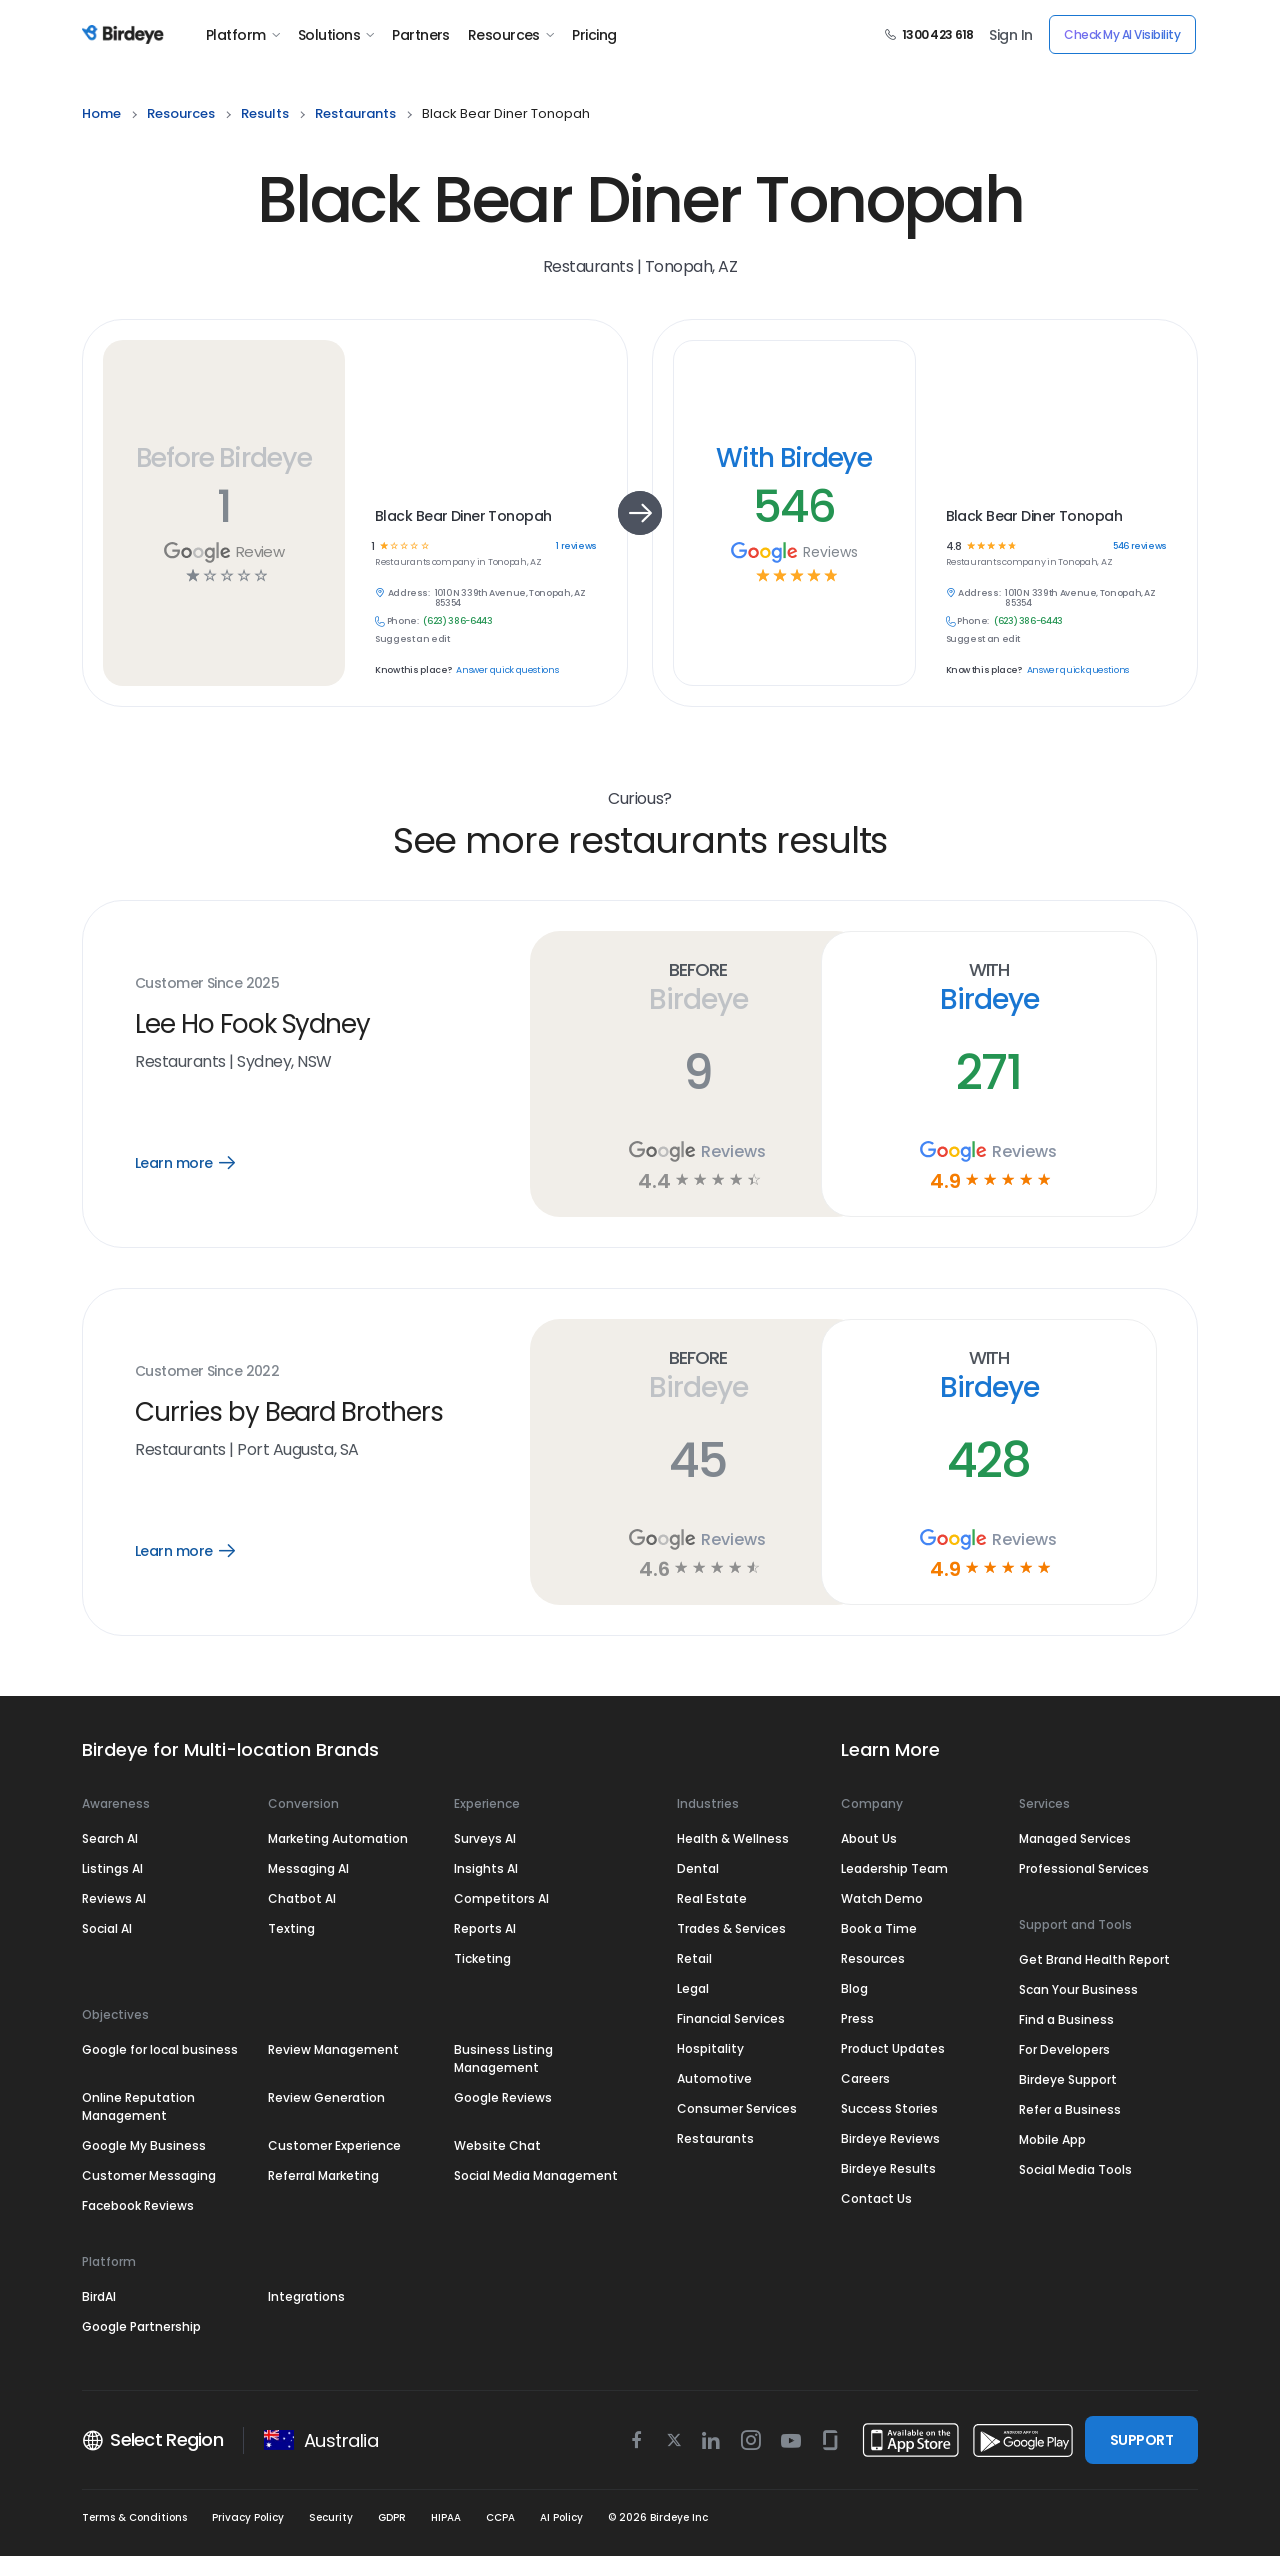 Image resolution: width=1280 pixels, height=2556 pixels. What do you see at coordinates (138, 2205) in the screenshot?
I see `Facebook Reviews` at bounding box center [138, 2205].